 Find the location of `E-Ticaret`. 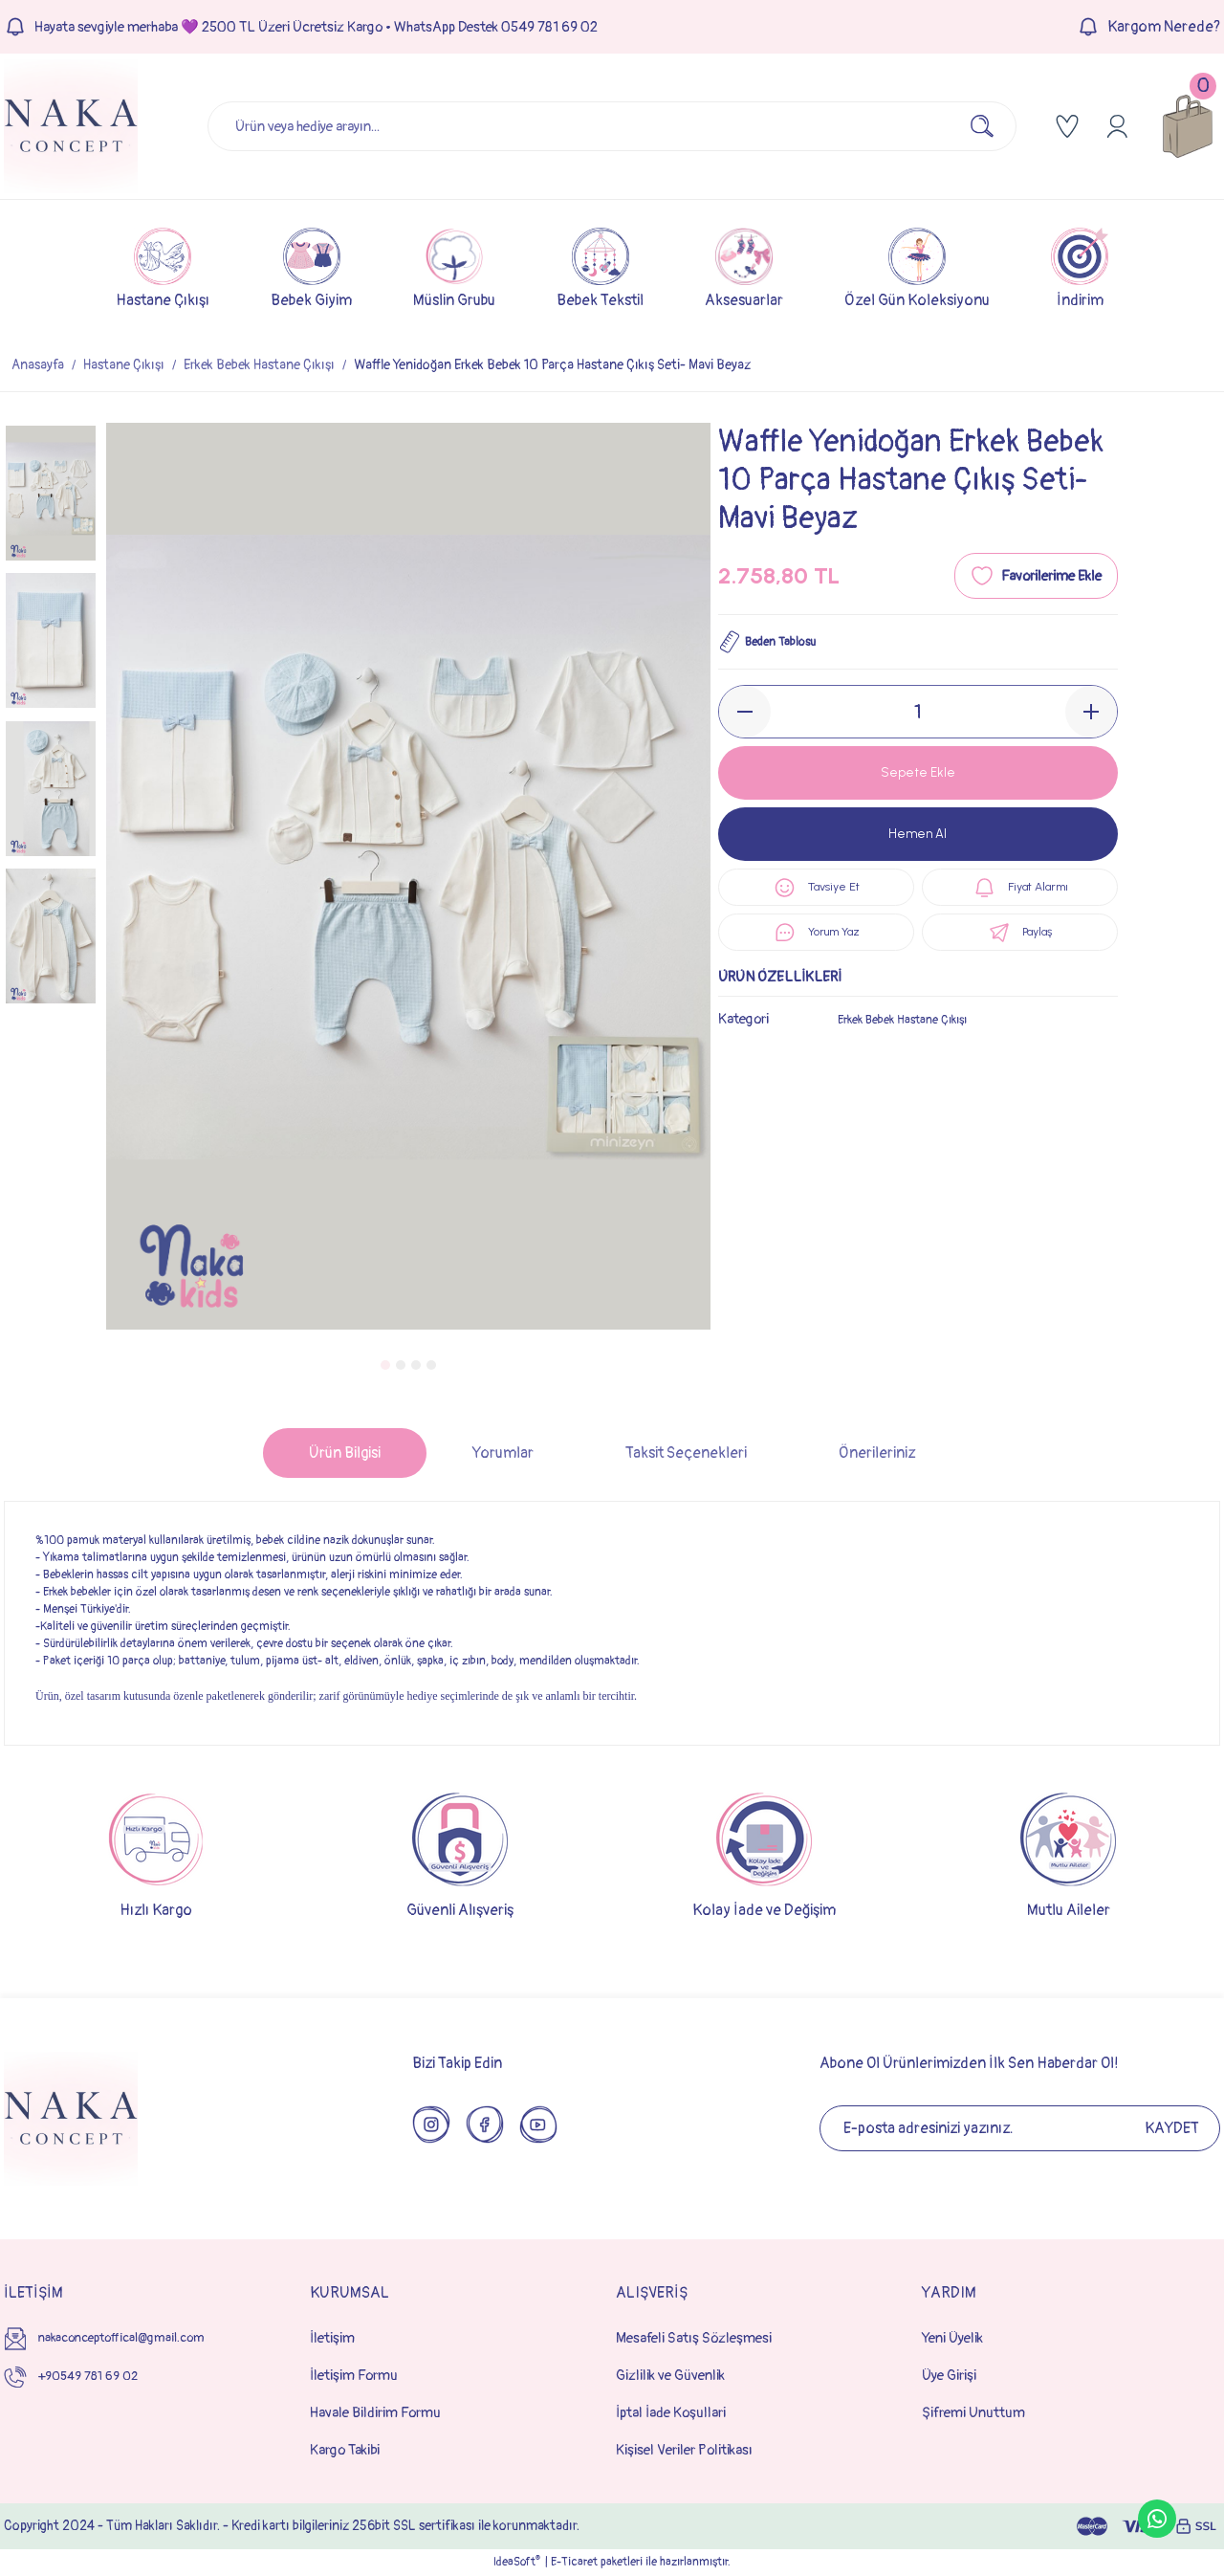

E-Ticaret is located at coordinates (574, 2562).